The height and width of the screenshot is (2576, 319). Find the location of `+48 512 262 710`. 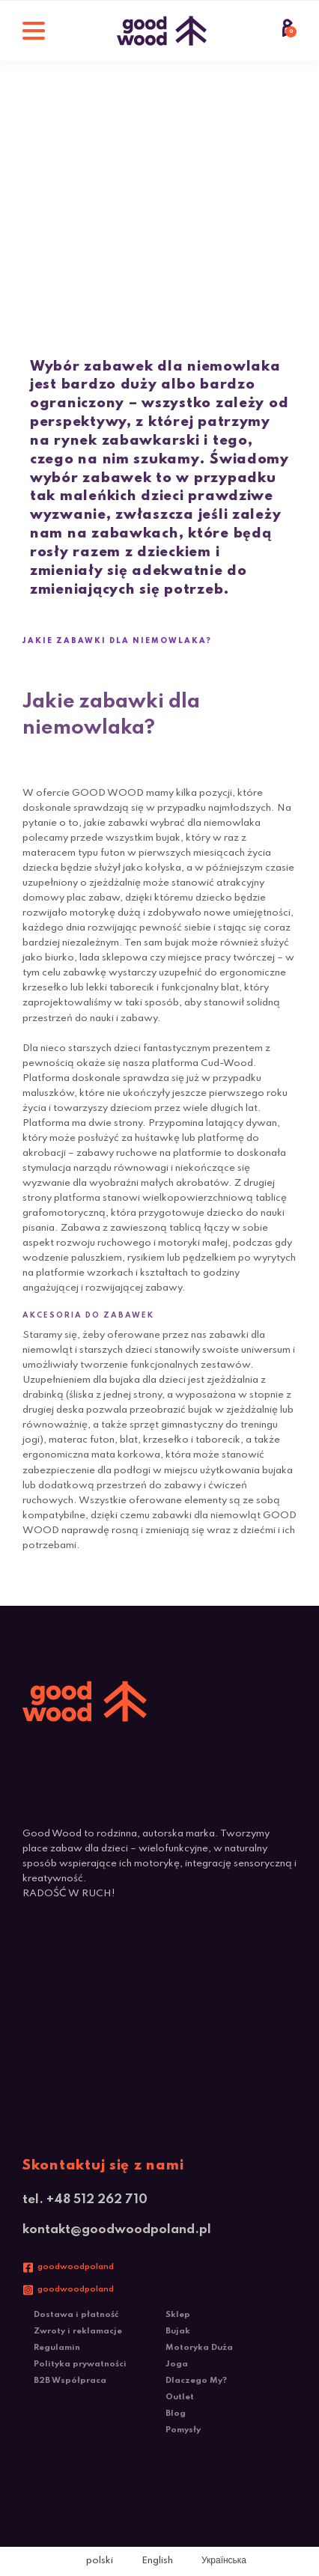

+48 512 262 710 is located at coordinates (97, 2199).